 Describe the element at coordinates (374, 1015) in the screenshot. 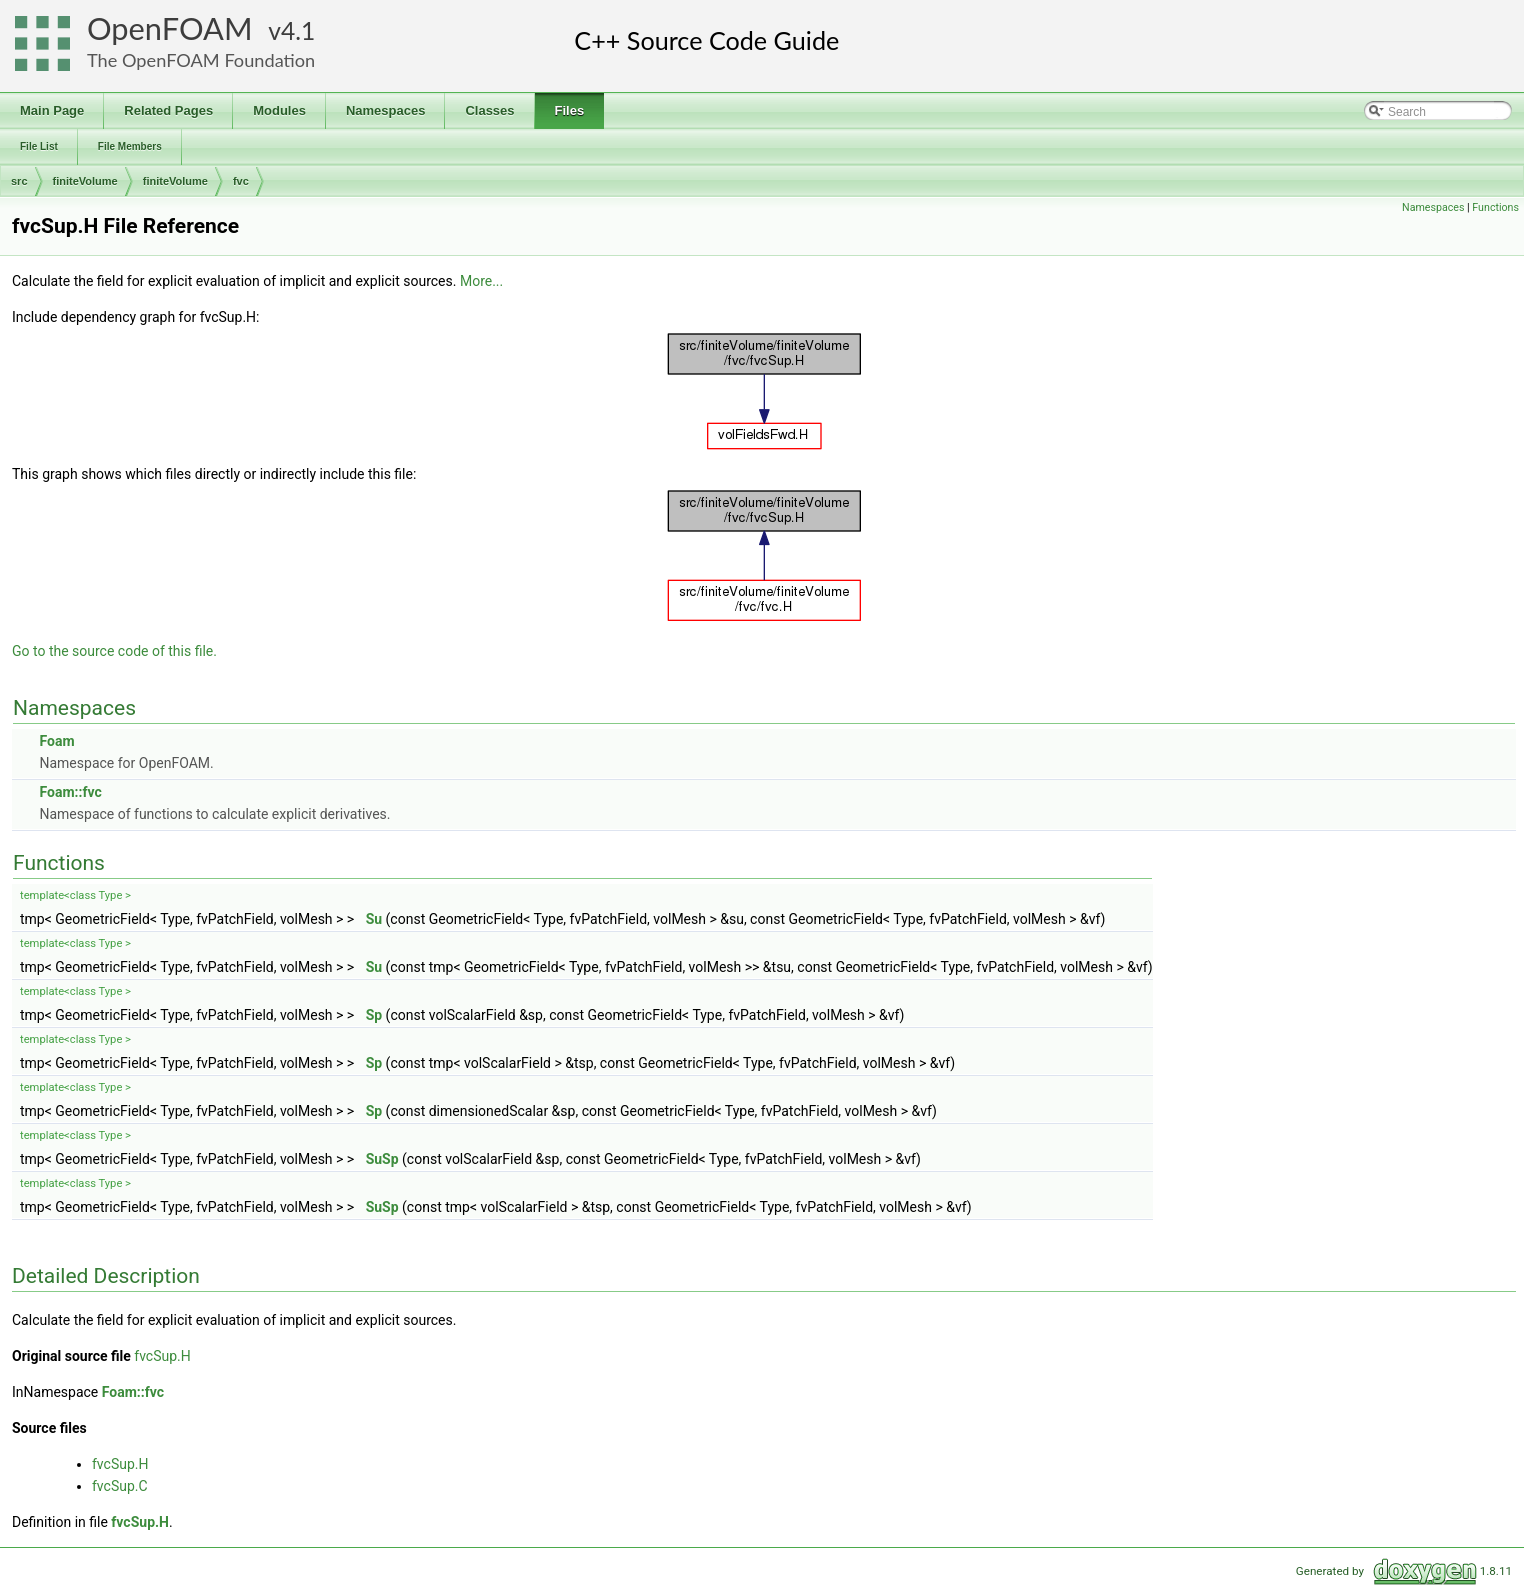

I see `Sp` at that location.